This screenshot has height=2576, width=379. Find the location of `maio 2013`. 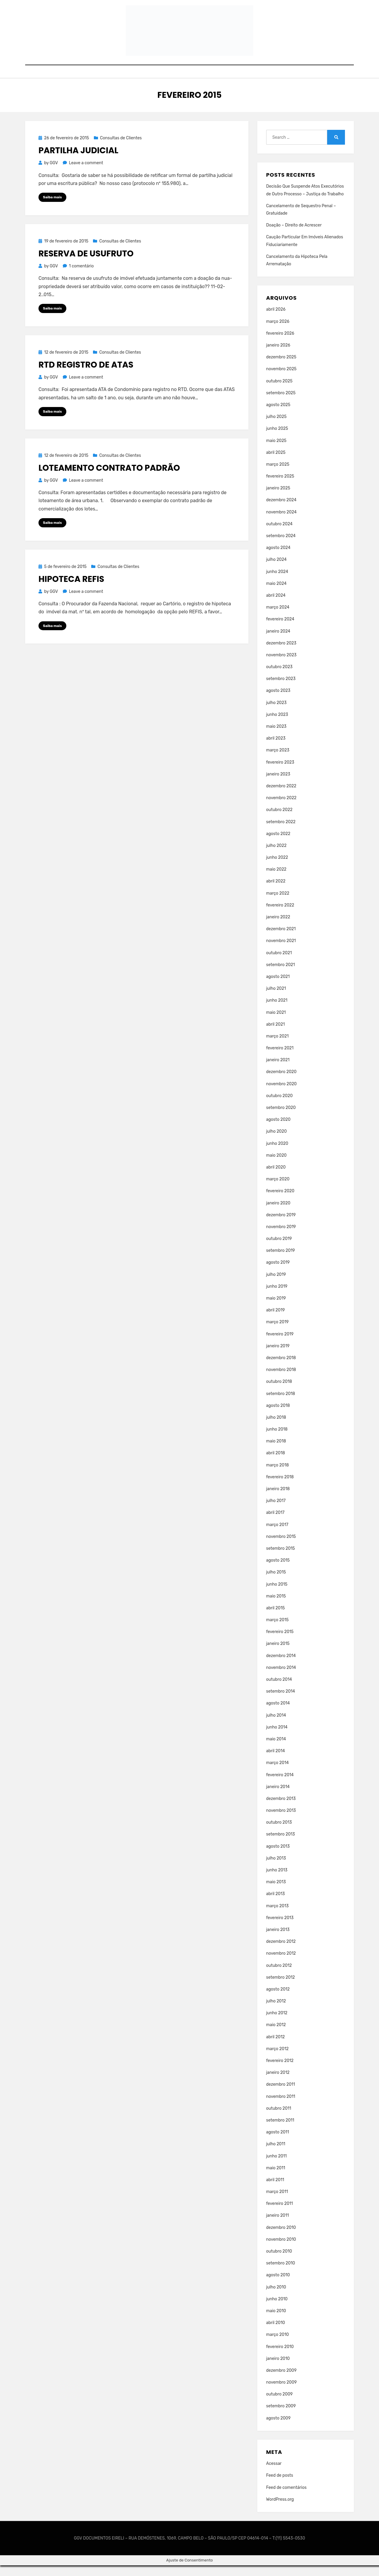

maio 2013 is located at coordinates (276, 1892).